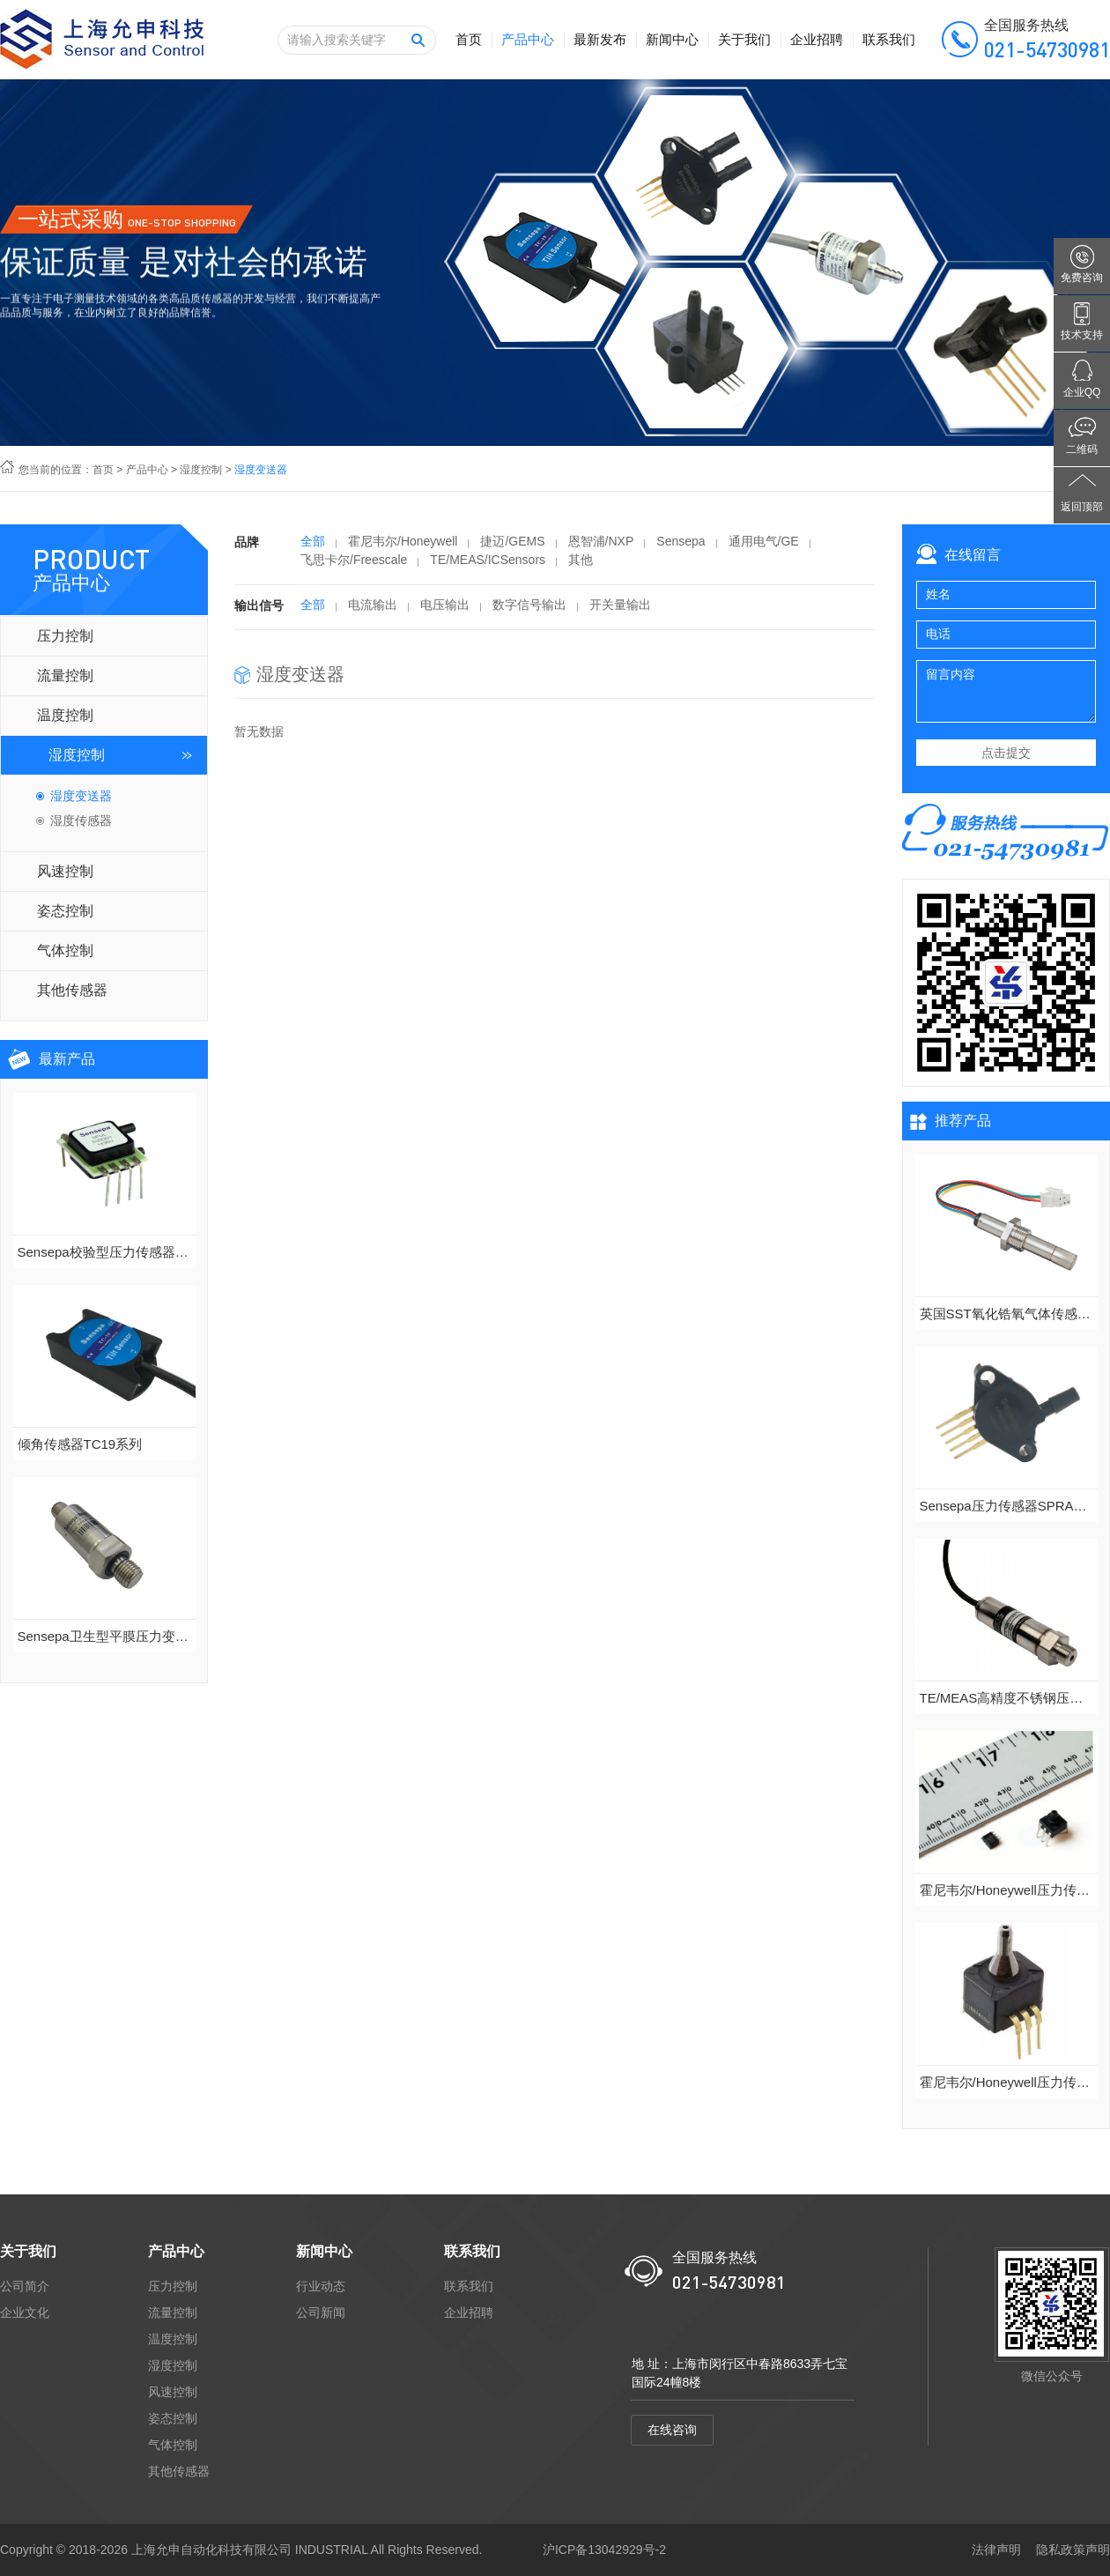 Image resolution: width=1110 pixels, height=2576 pixels. I want to click on 电压输出, so click(445, 611).